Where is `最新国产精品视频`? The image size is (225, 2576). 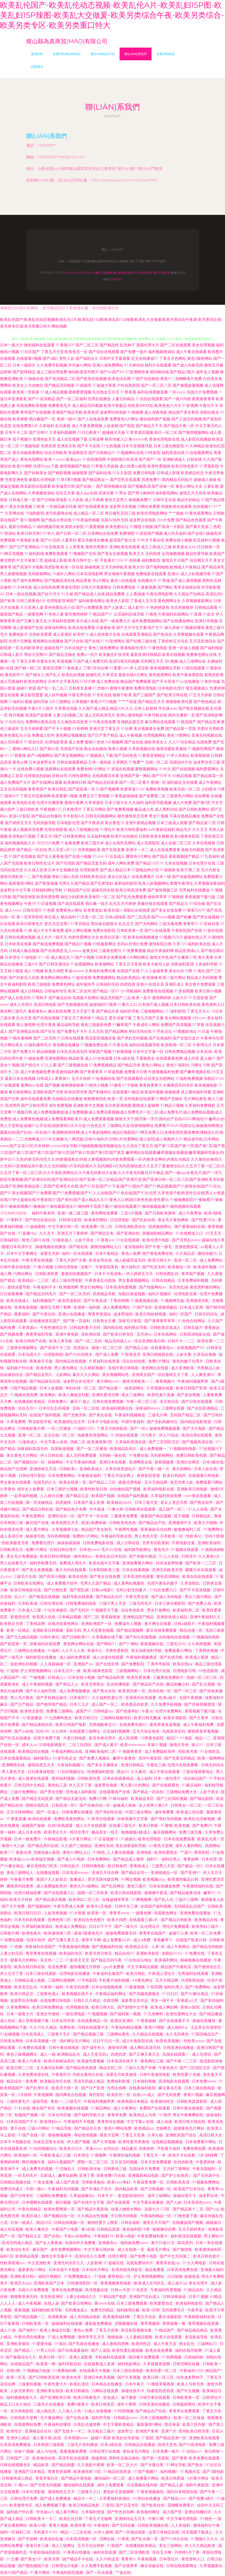
最新国产精品视频 is located at coordinates (156, 1516).